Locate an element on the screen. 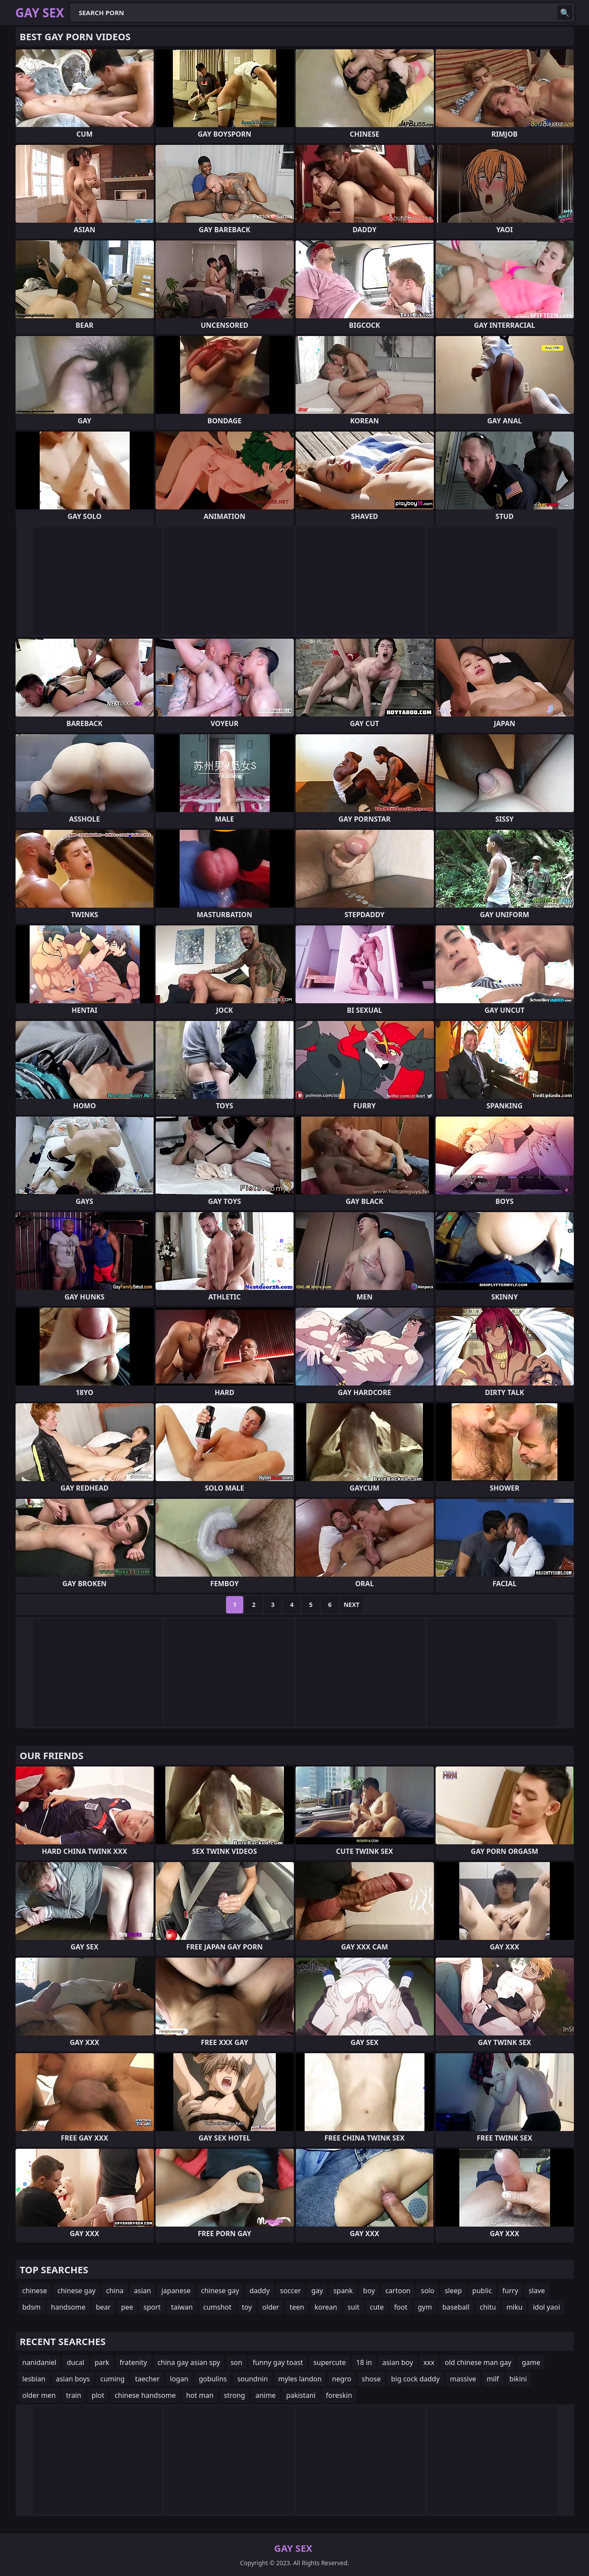 The width and height of the screenshot is (589, 2576). myles landon is located at coordinates (300, 2379).